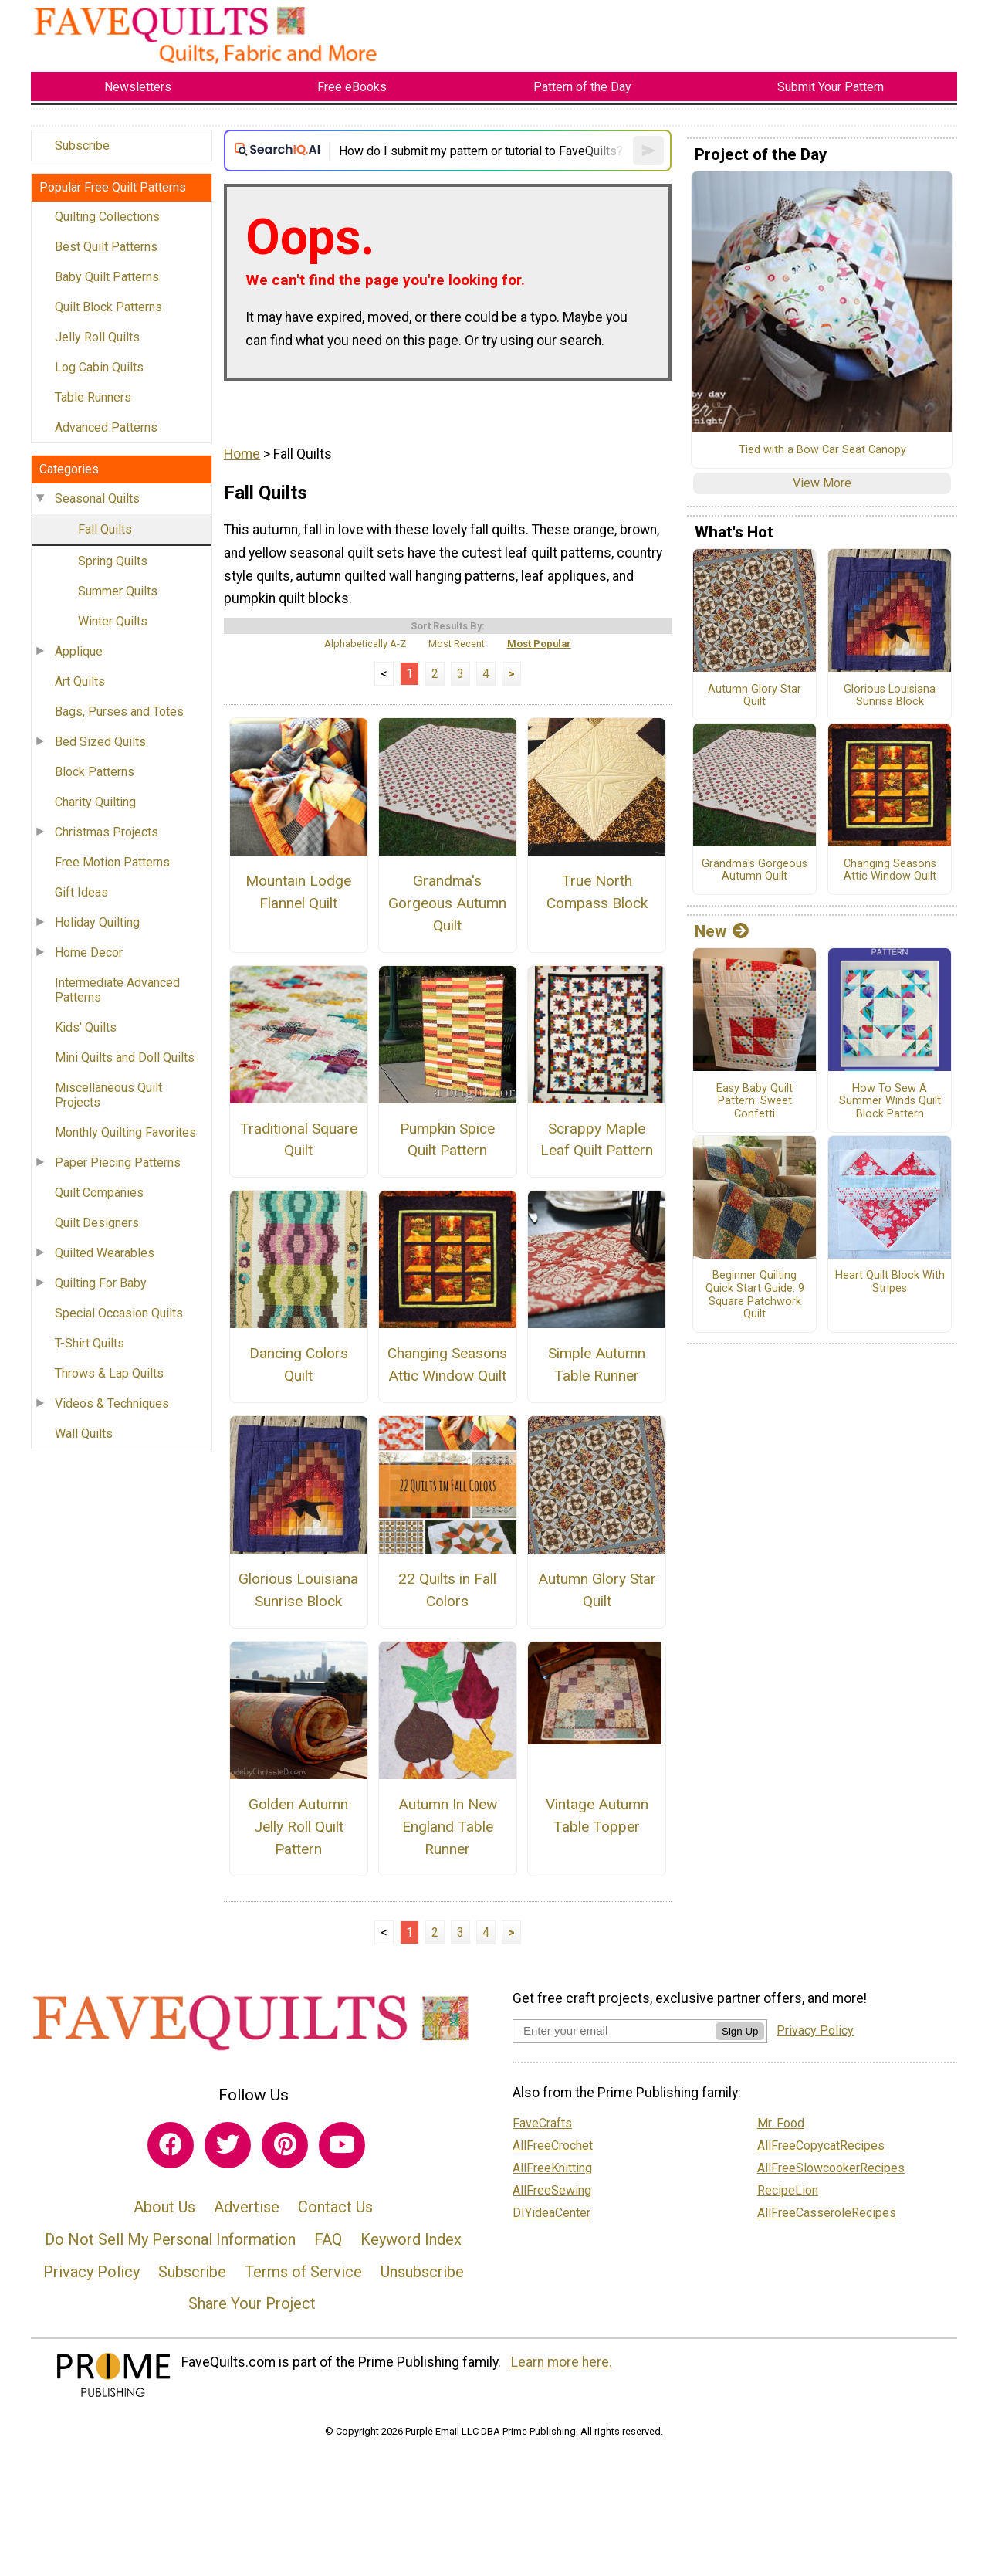 The image size is (988, 2576). What do you see at coordinates (97, 1222) in the screenshot?
I see `Quilt Designers` at bounding box center [97, 1222].